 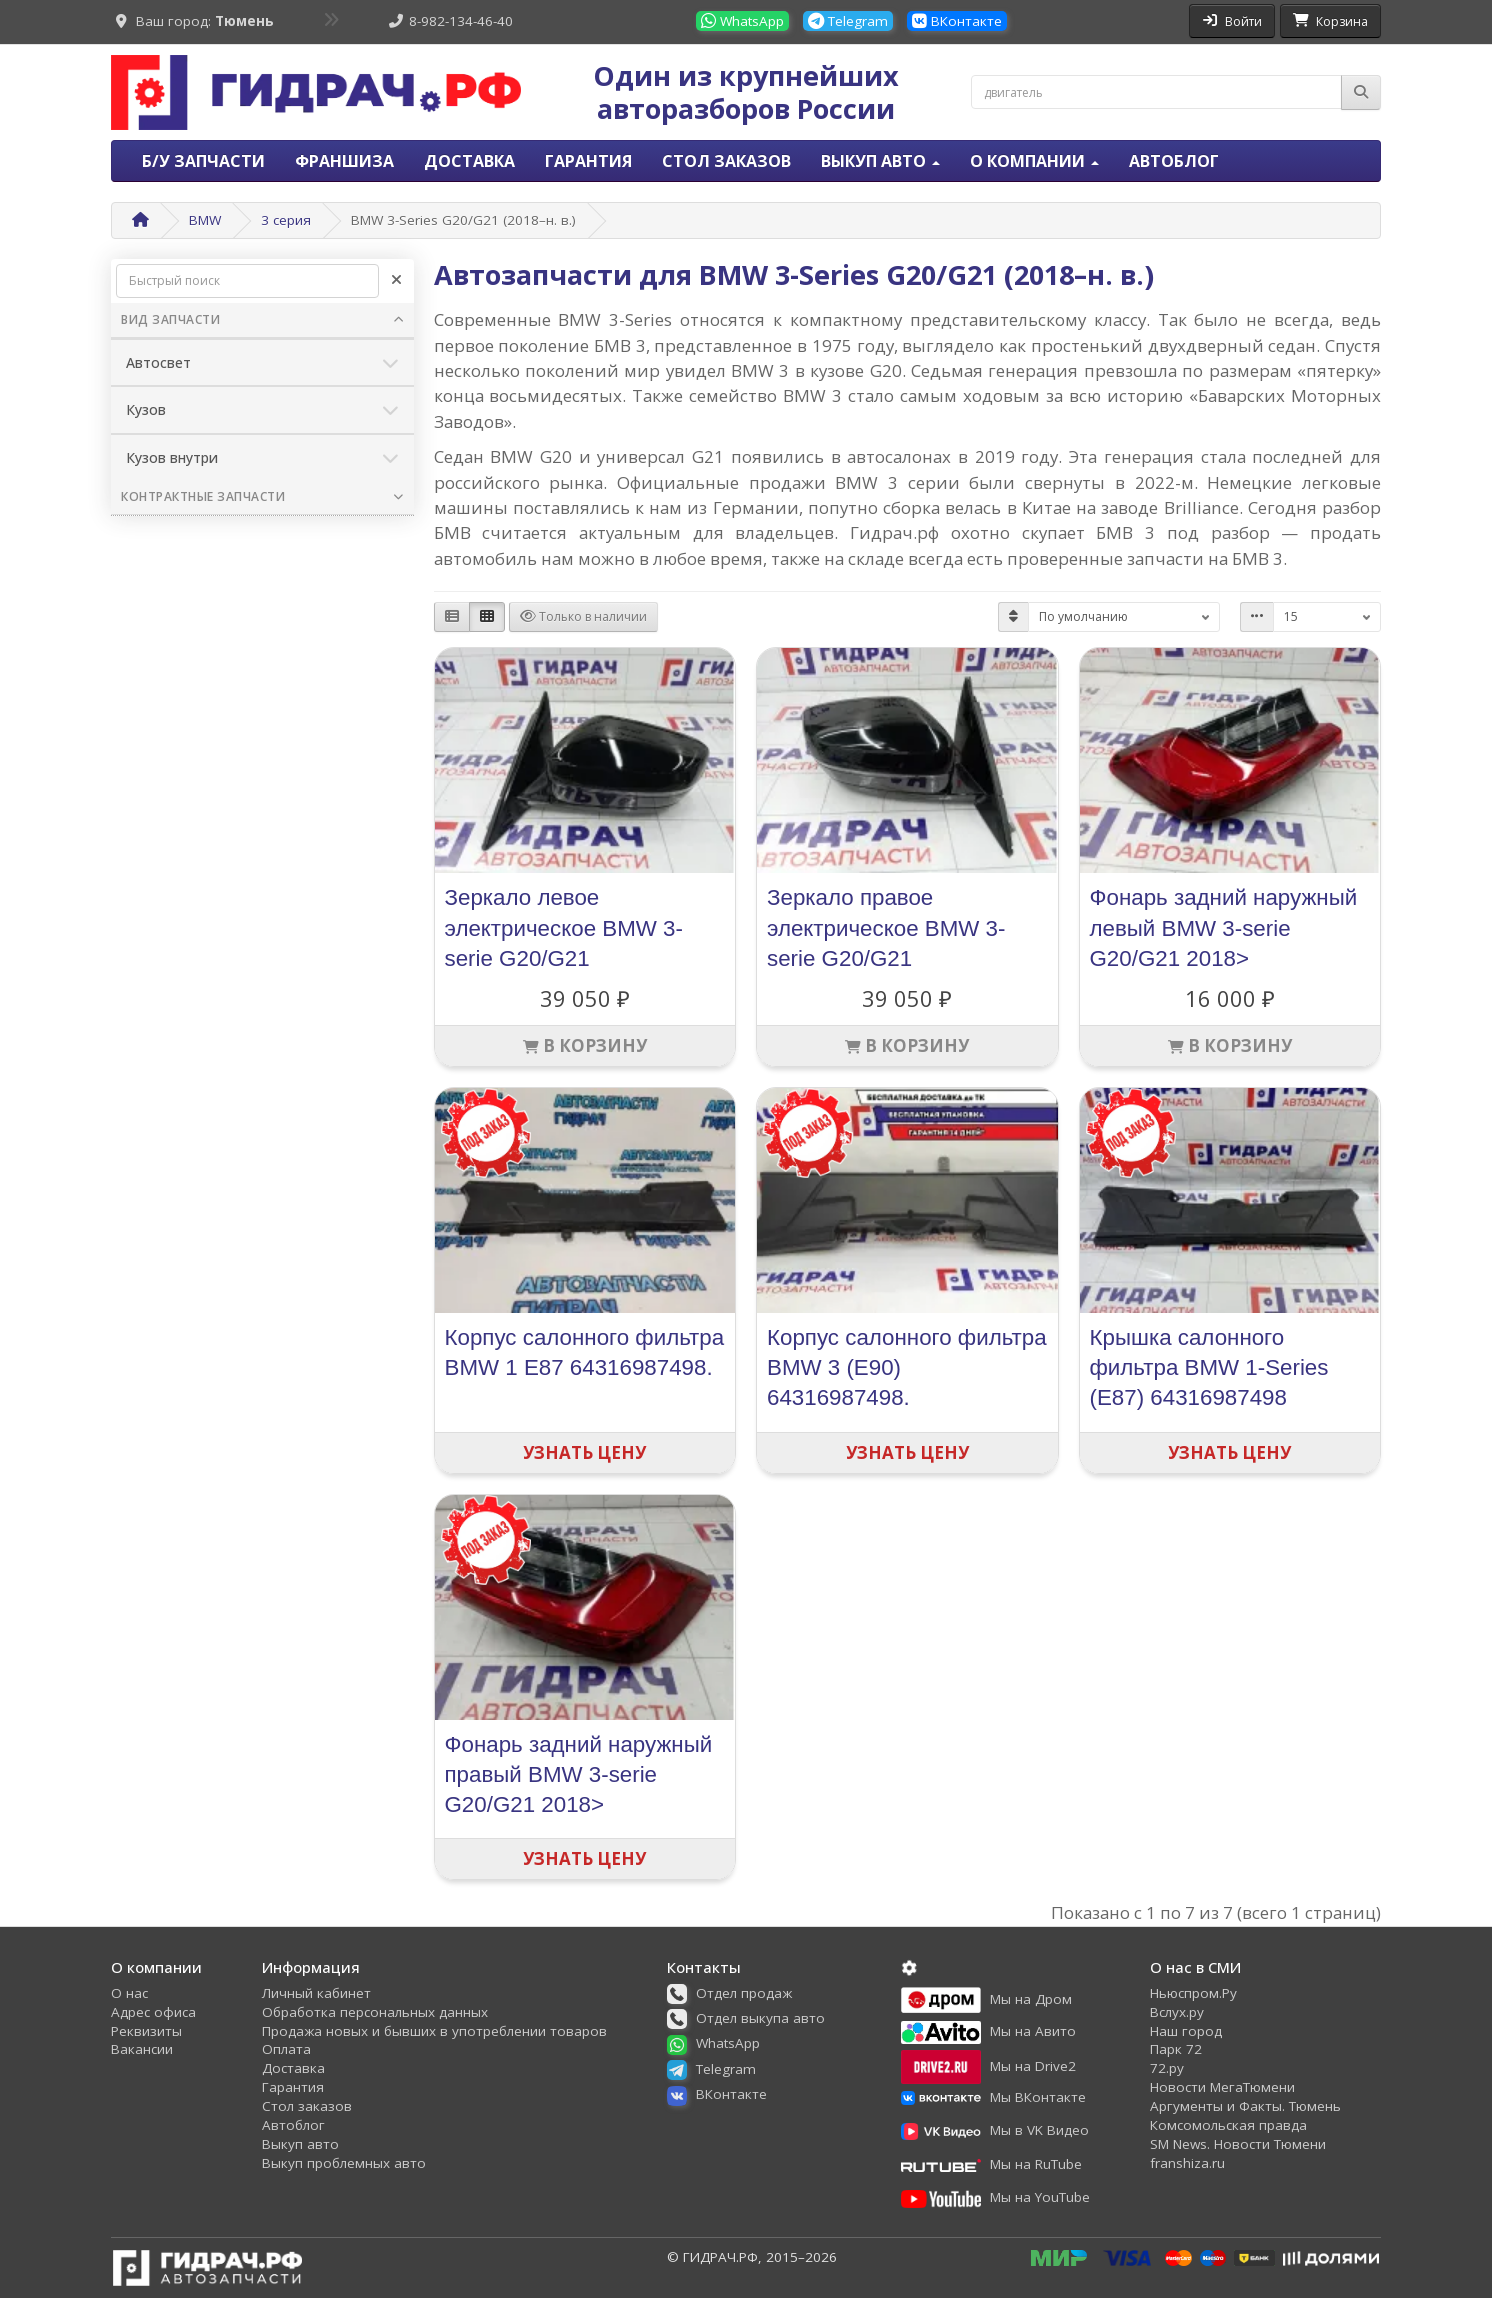 I want to click on franshiza.ru, so click(x=1187, y=2163).